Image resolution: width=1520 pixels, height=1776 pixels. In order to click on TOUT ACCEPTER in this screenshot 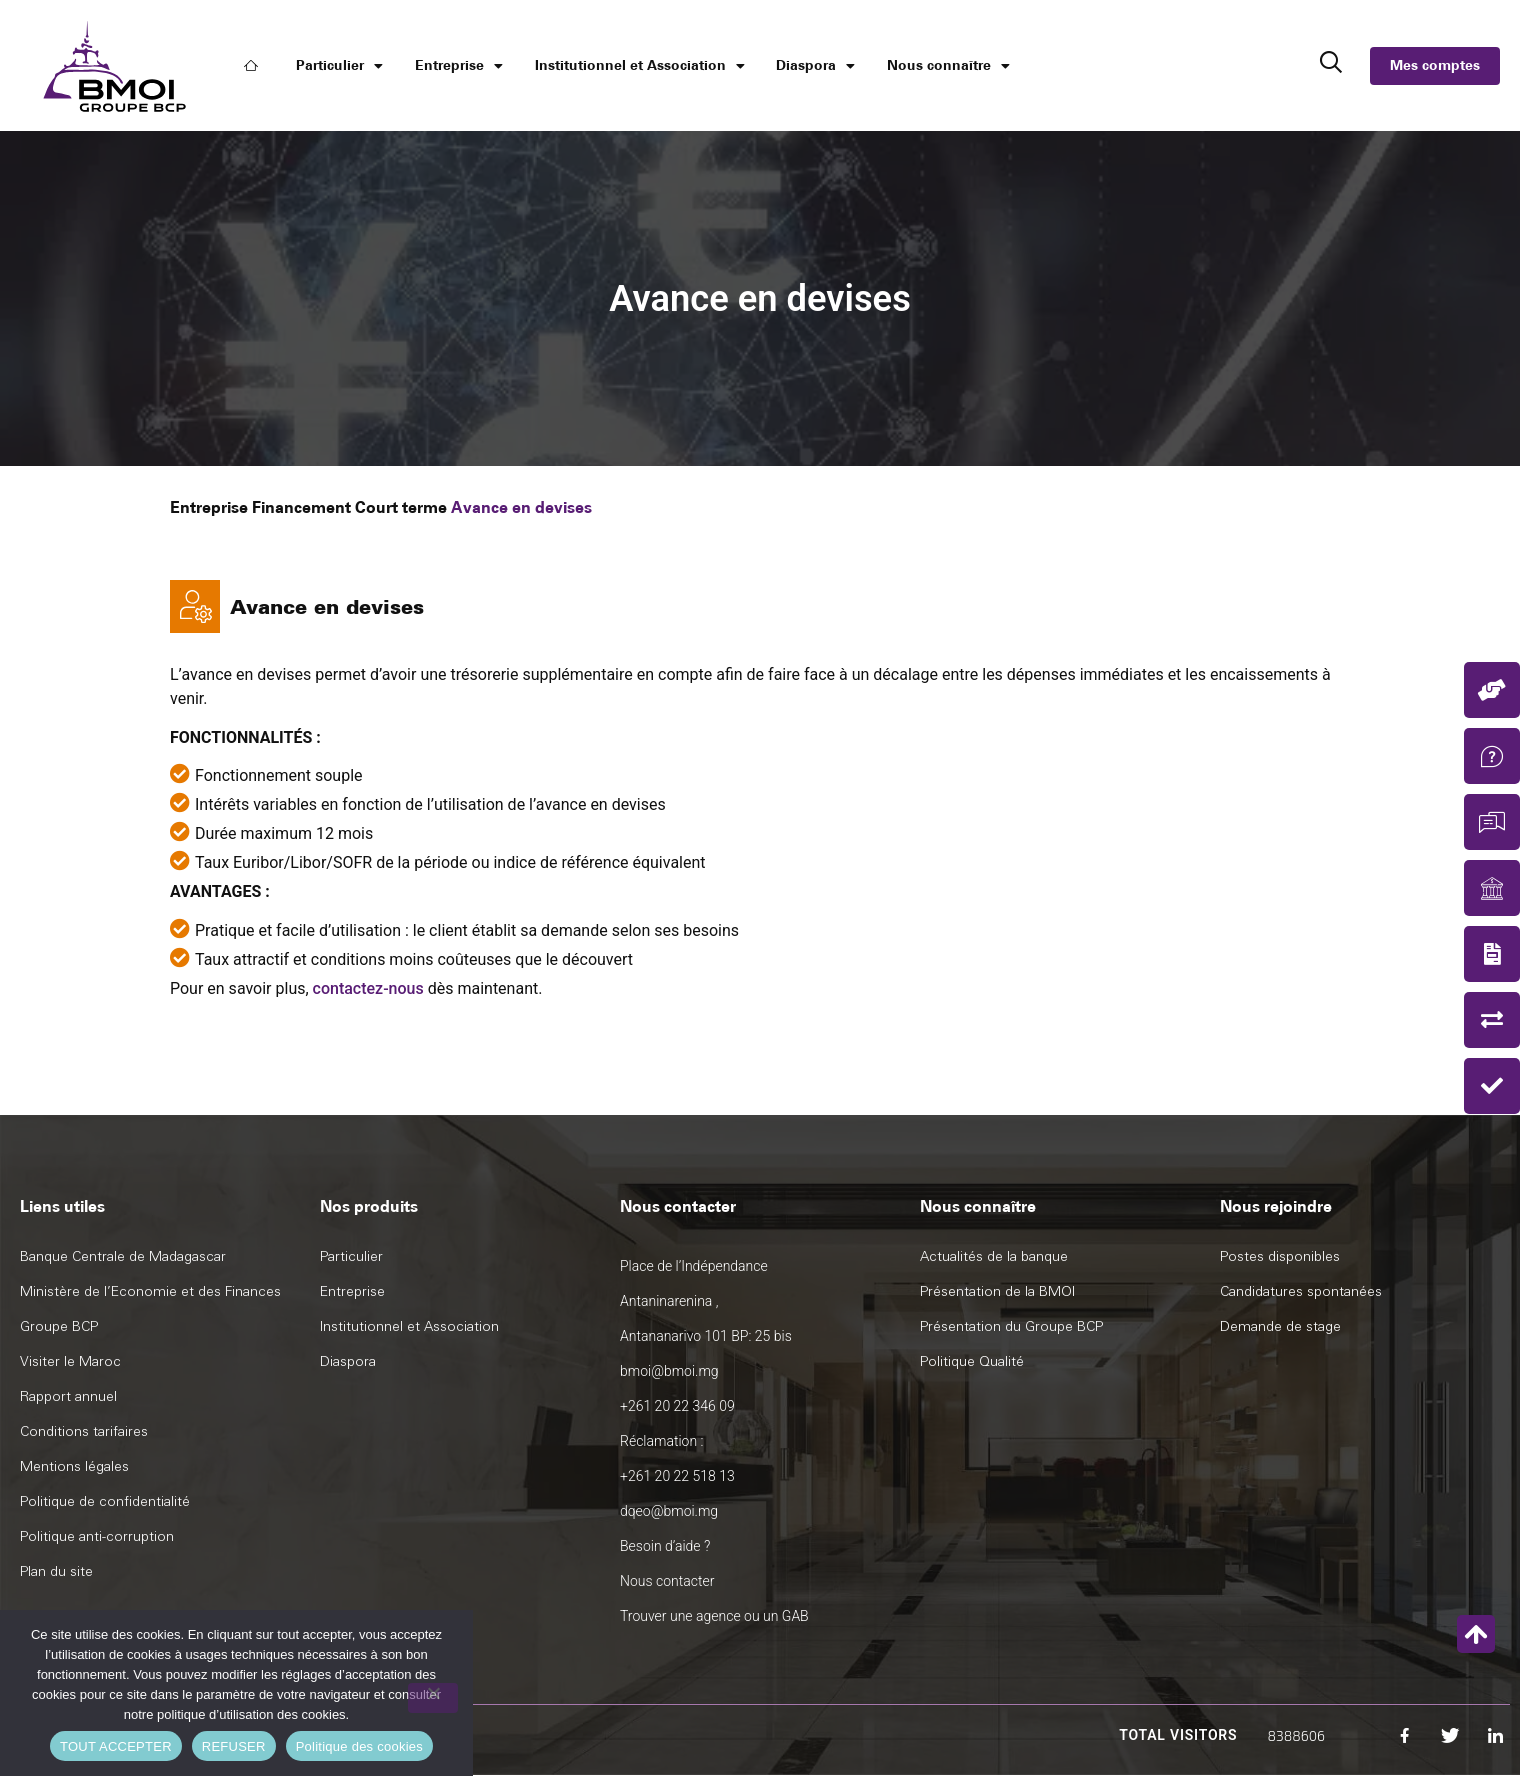, I will do `click(116, 1746)`.